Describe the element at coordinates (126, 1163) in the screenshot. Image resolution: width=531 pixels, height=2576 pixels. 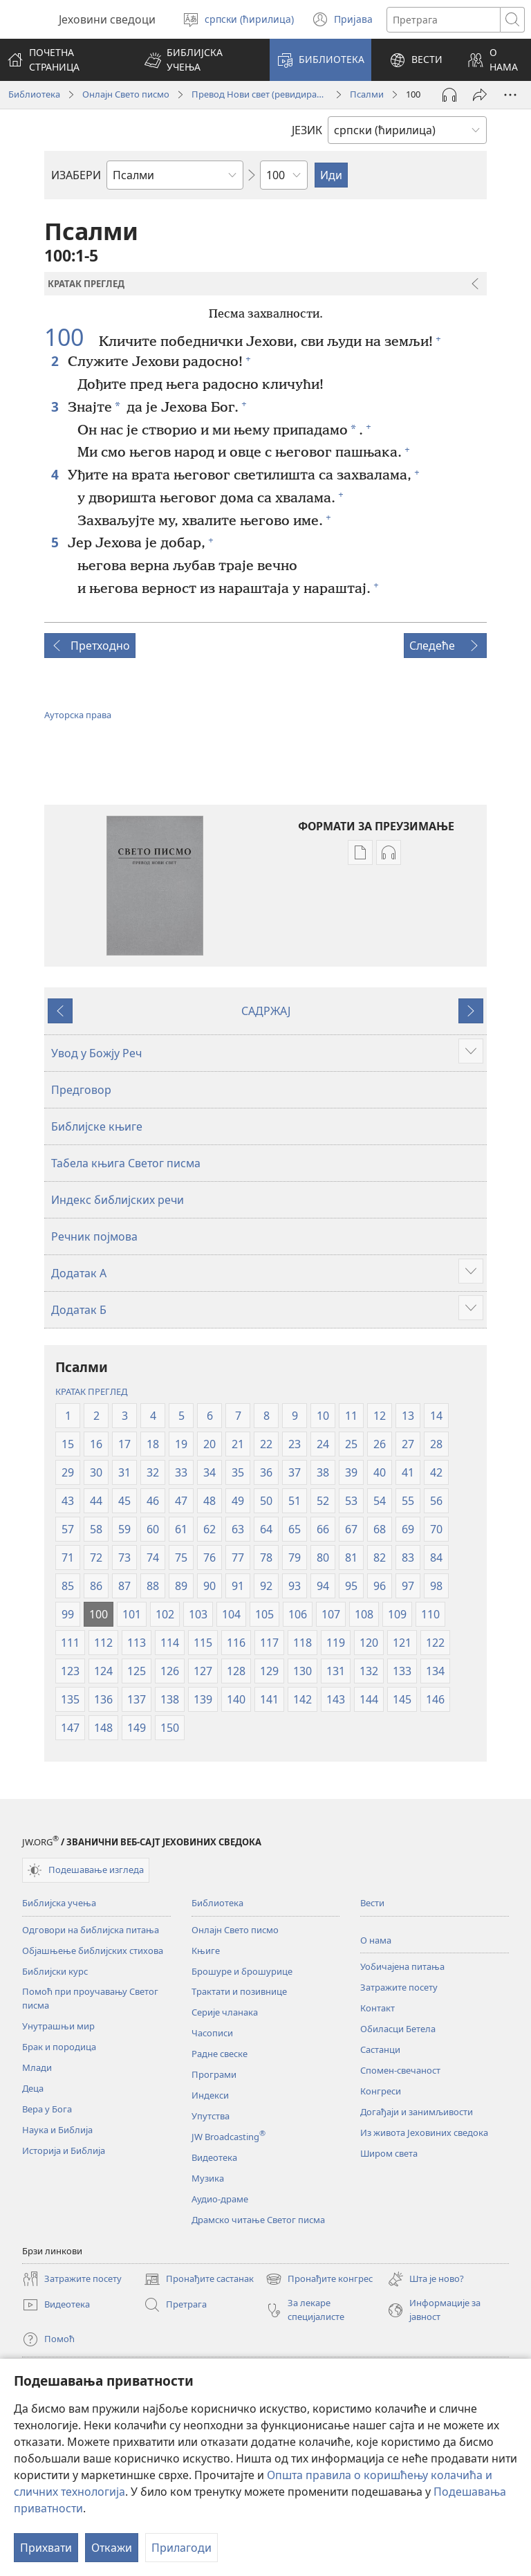
I see `Табела књига Светог писма` at that location.